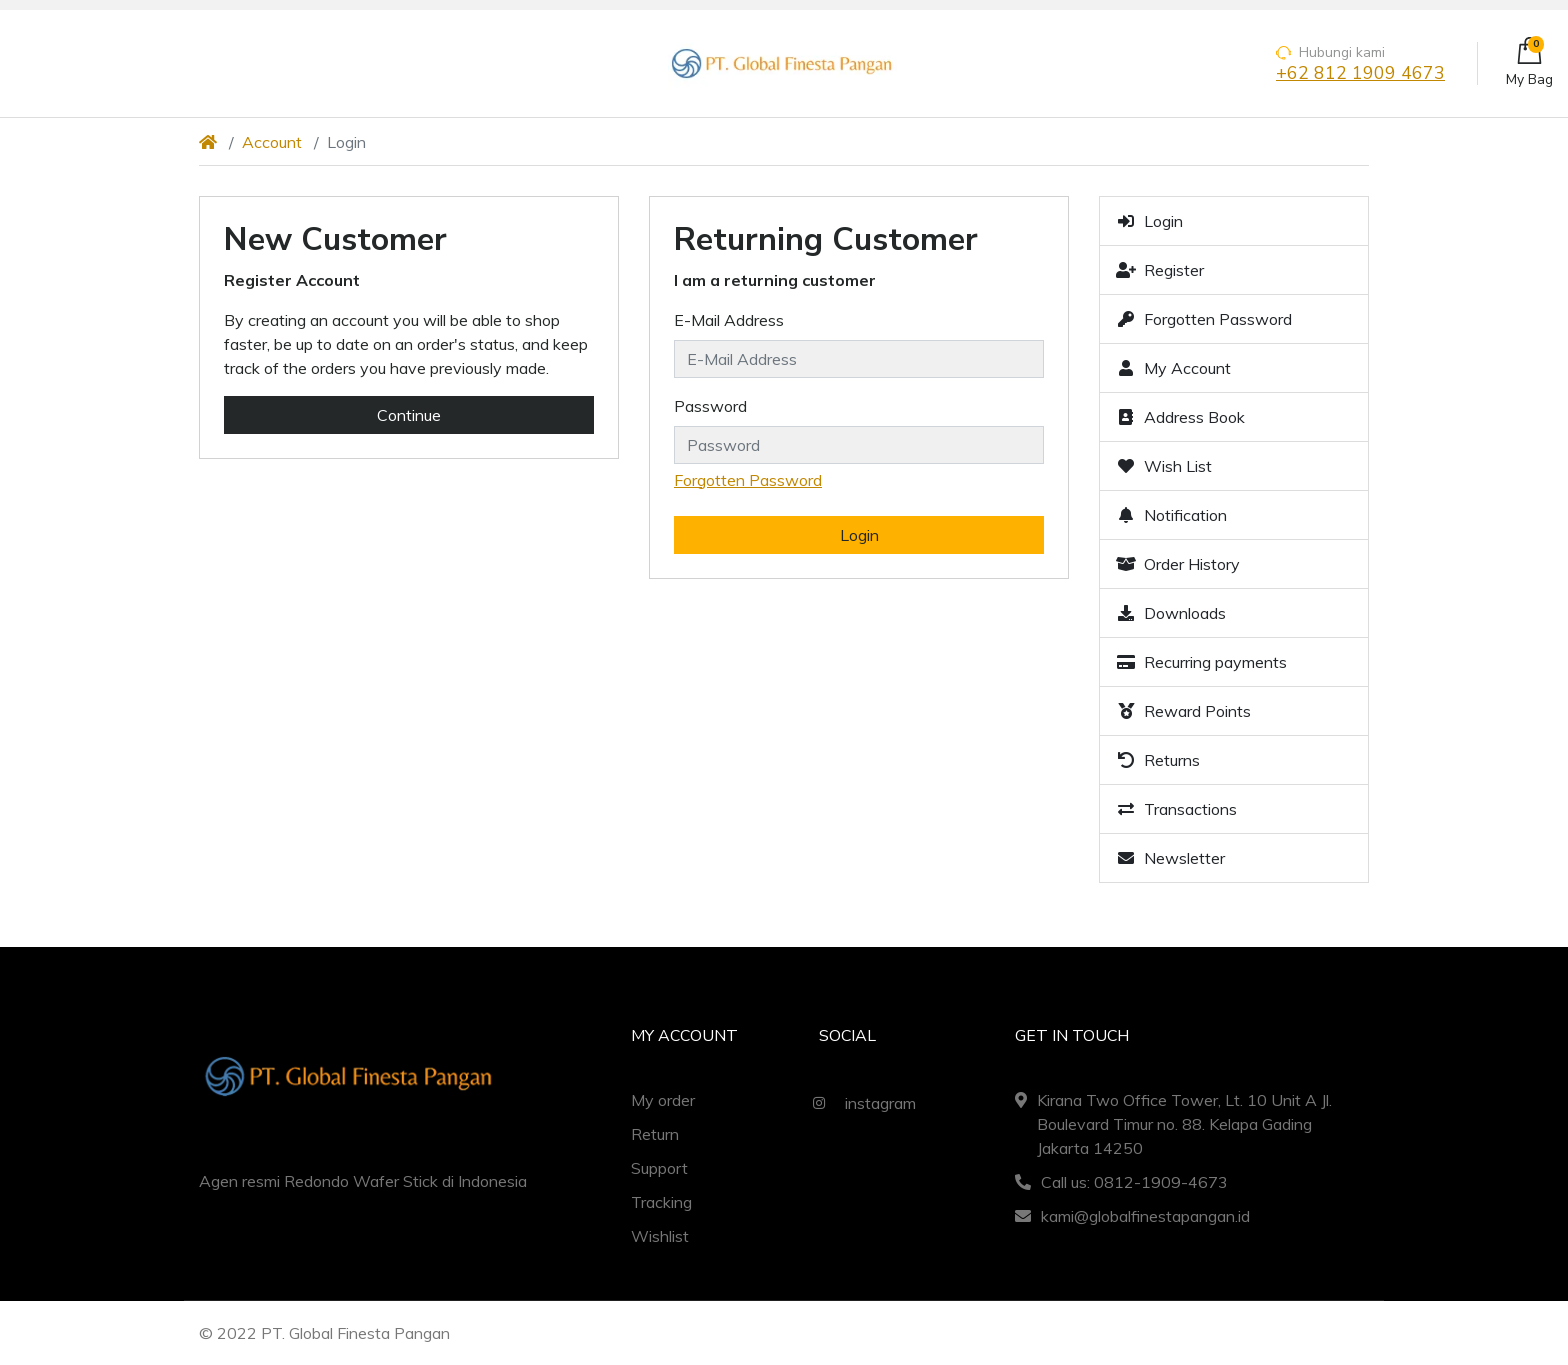 The height and width of the screenshot is (1365, 1568). What do you see at coordinates (1183, 711) in the screenshot?
I see `Reward Points` at bounding box center [1183, 711].